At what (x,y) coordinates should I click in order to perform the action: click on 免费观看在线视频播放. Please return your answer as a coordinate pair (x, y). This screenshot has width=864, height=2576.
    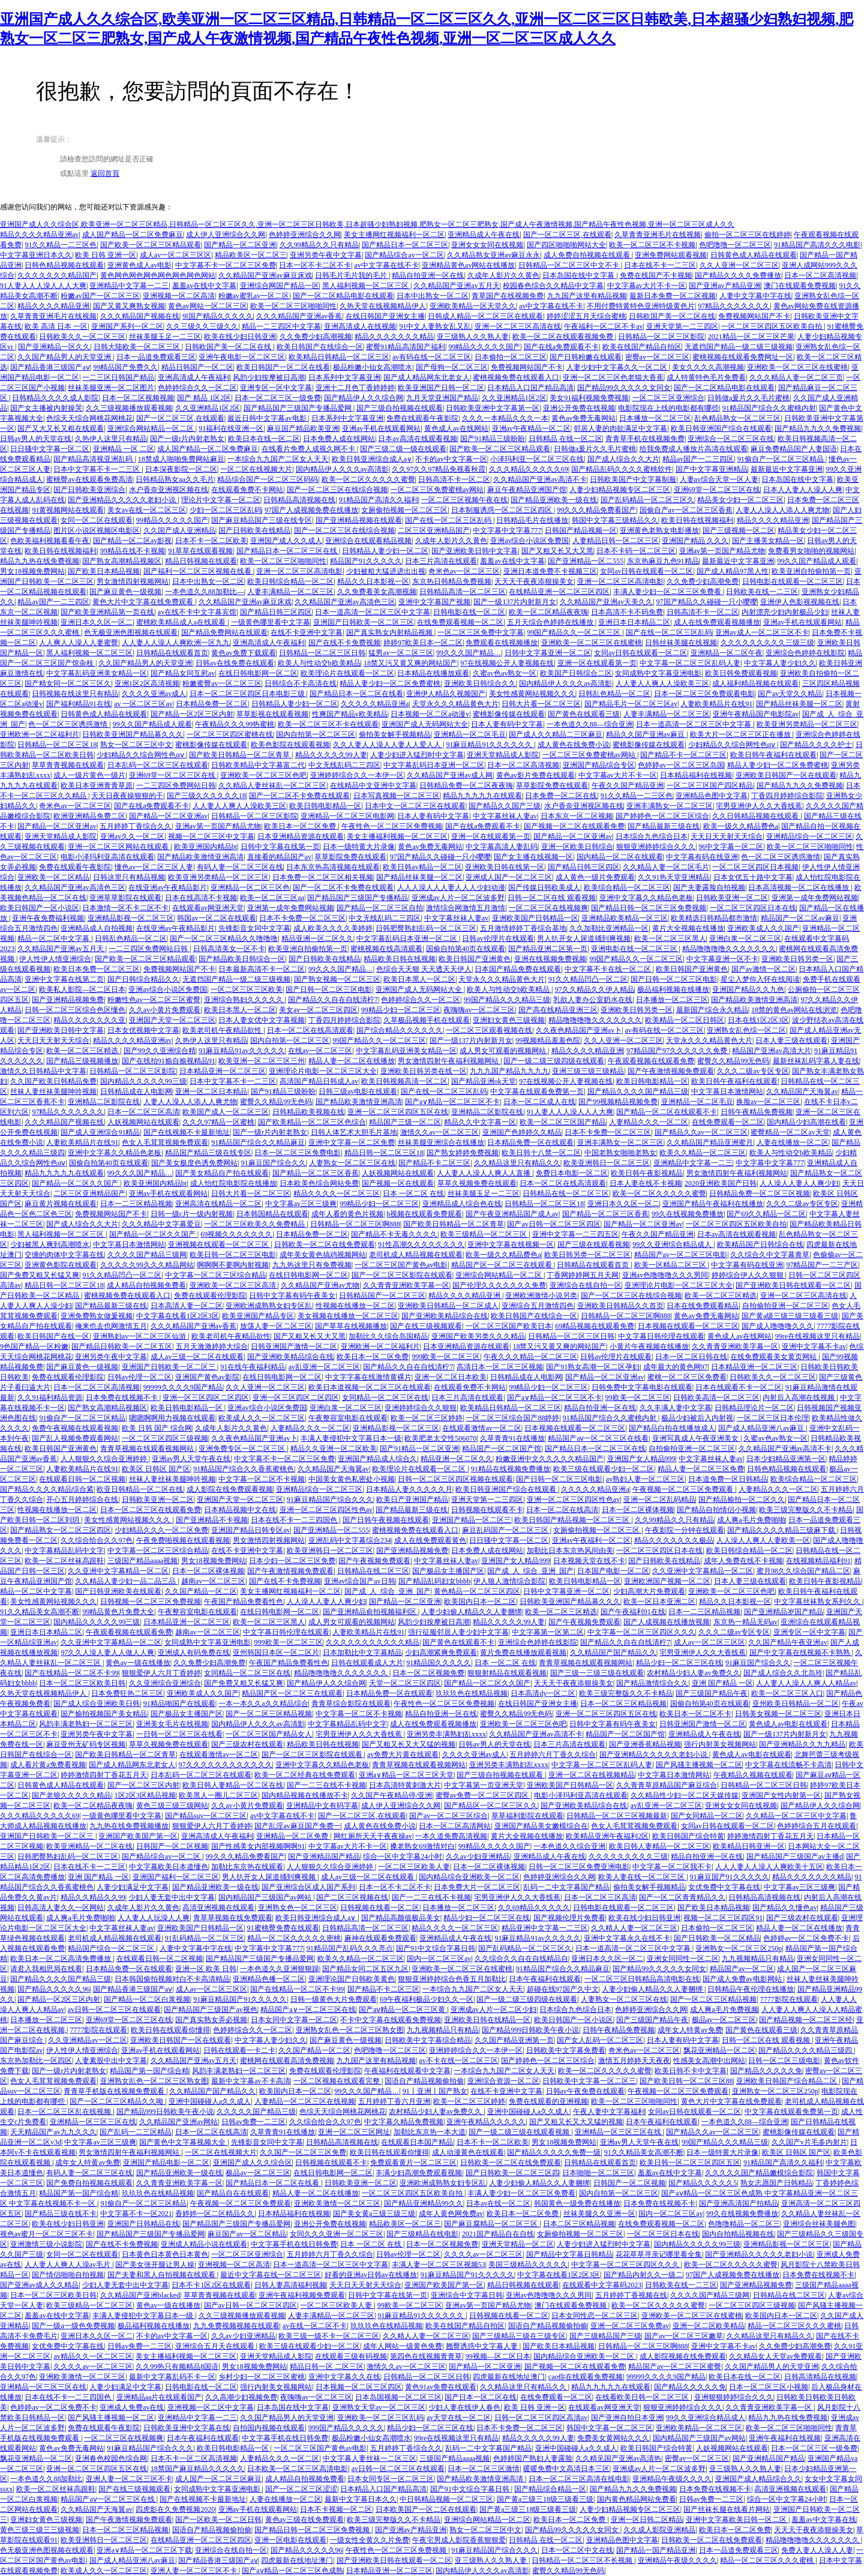
    Looking at the image, I should click on (502, 642).